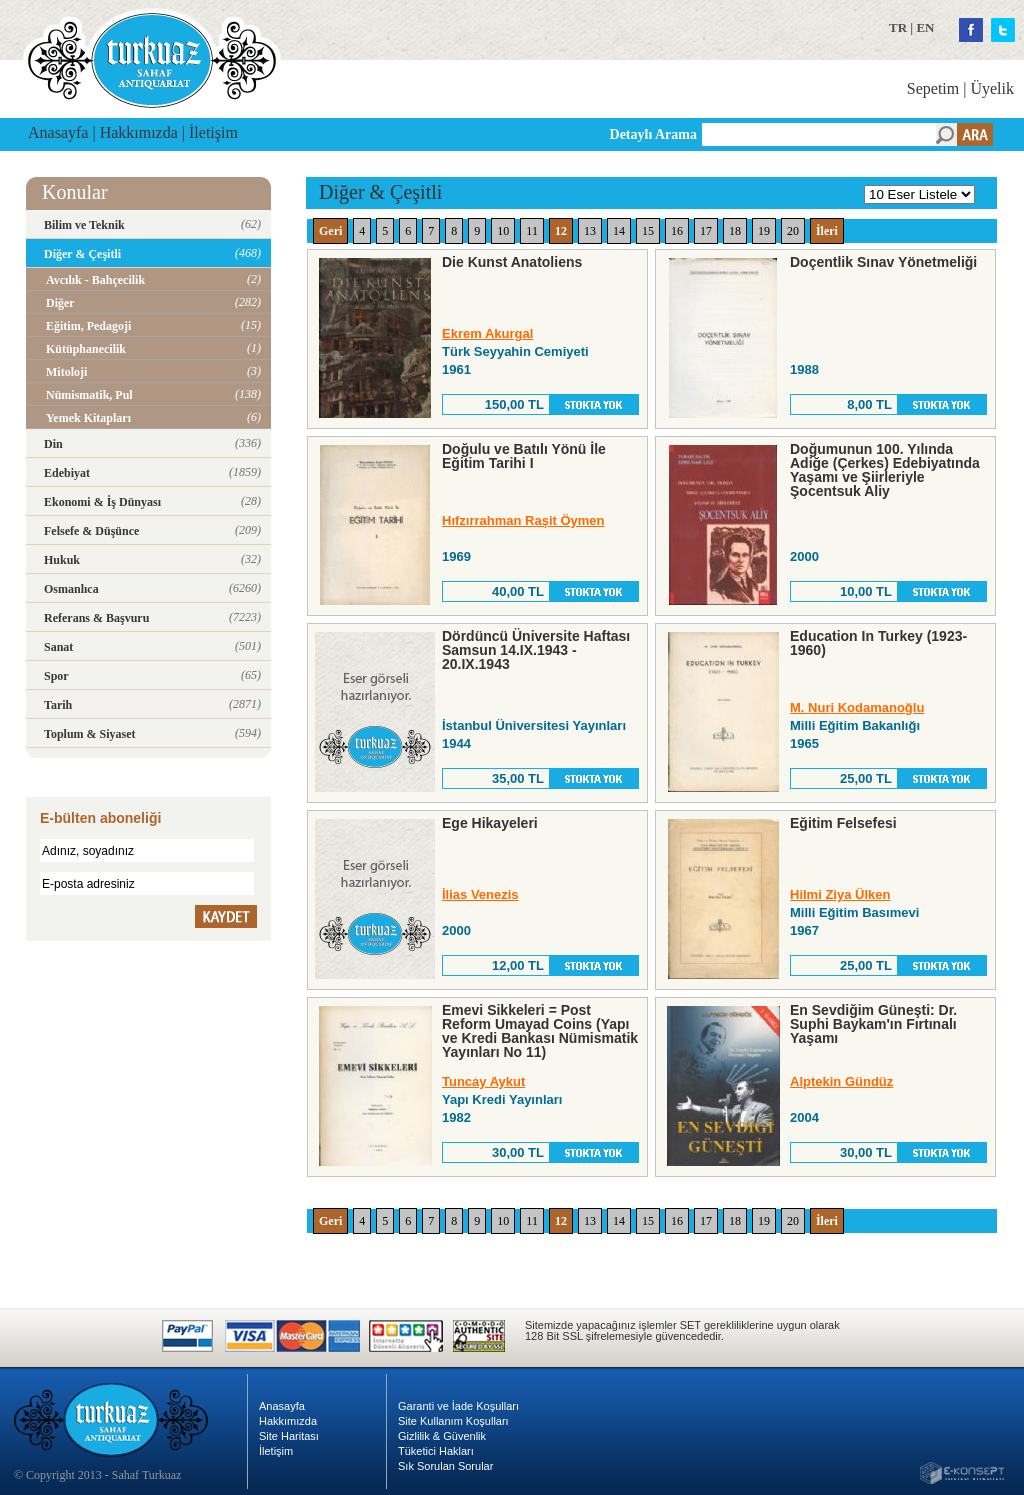 The image size is (1024, 1495). Describe the element at coordinates (840, 894) in the screenshot. I see `Hilmi Ziya Ülken` at that location.